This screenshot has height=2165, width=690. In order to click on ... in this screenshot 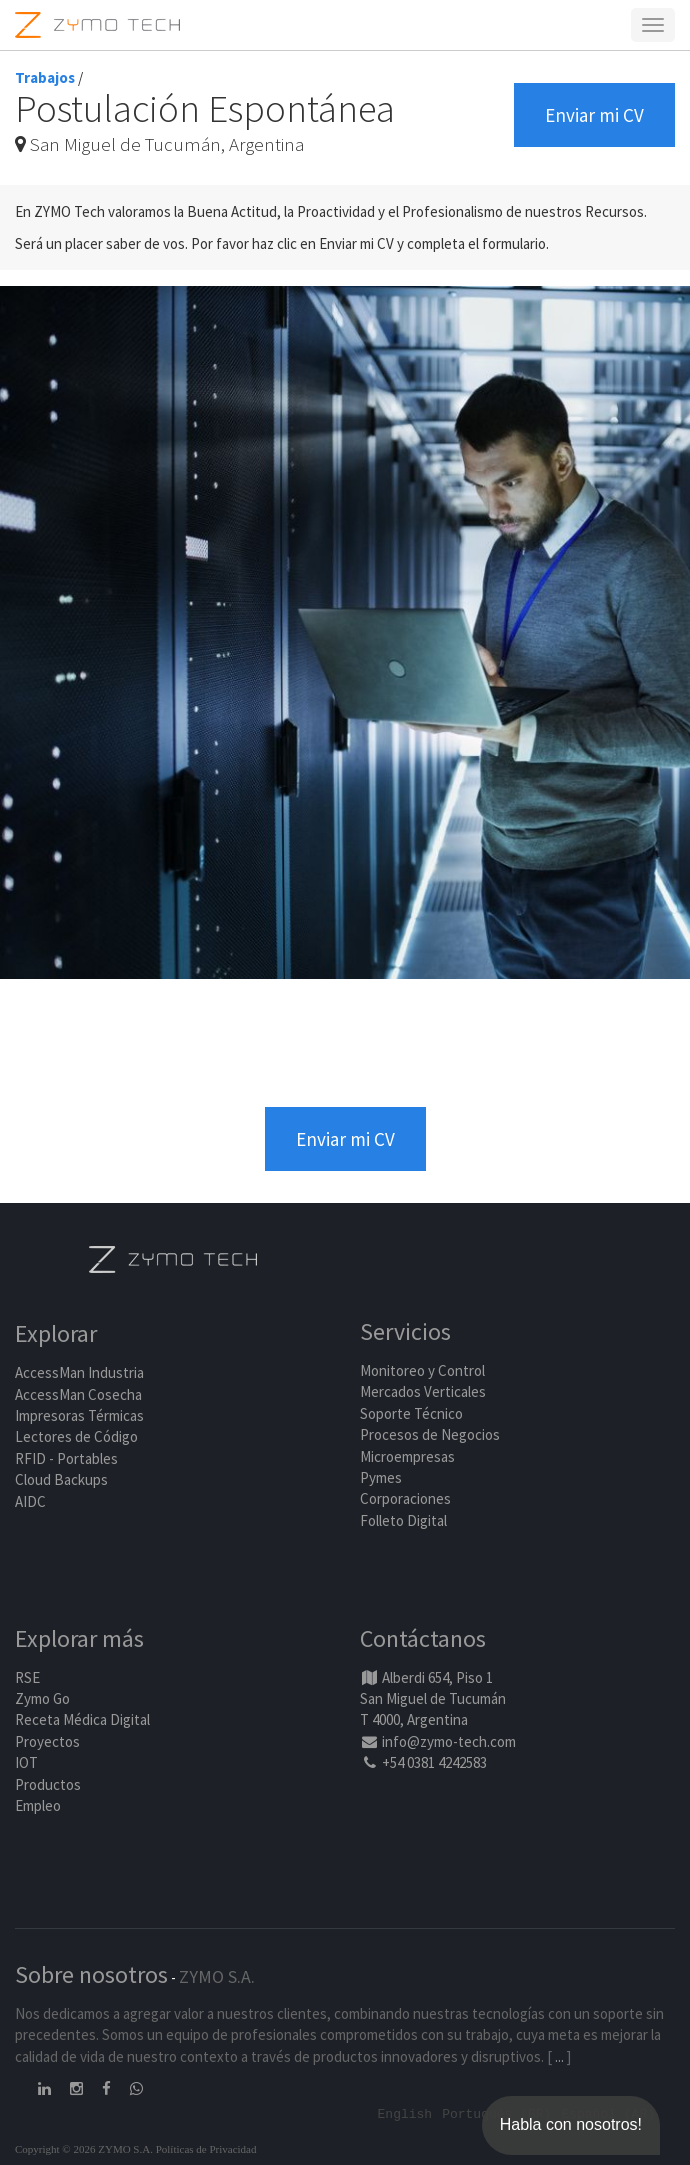, I will do `click(559, 2056)`.